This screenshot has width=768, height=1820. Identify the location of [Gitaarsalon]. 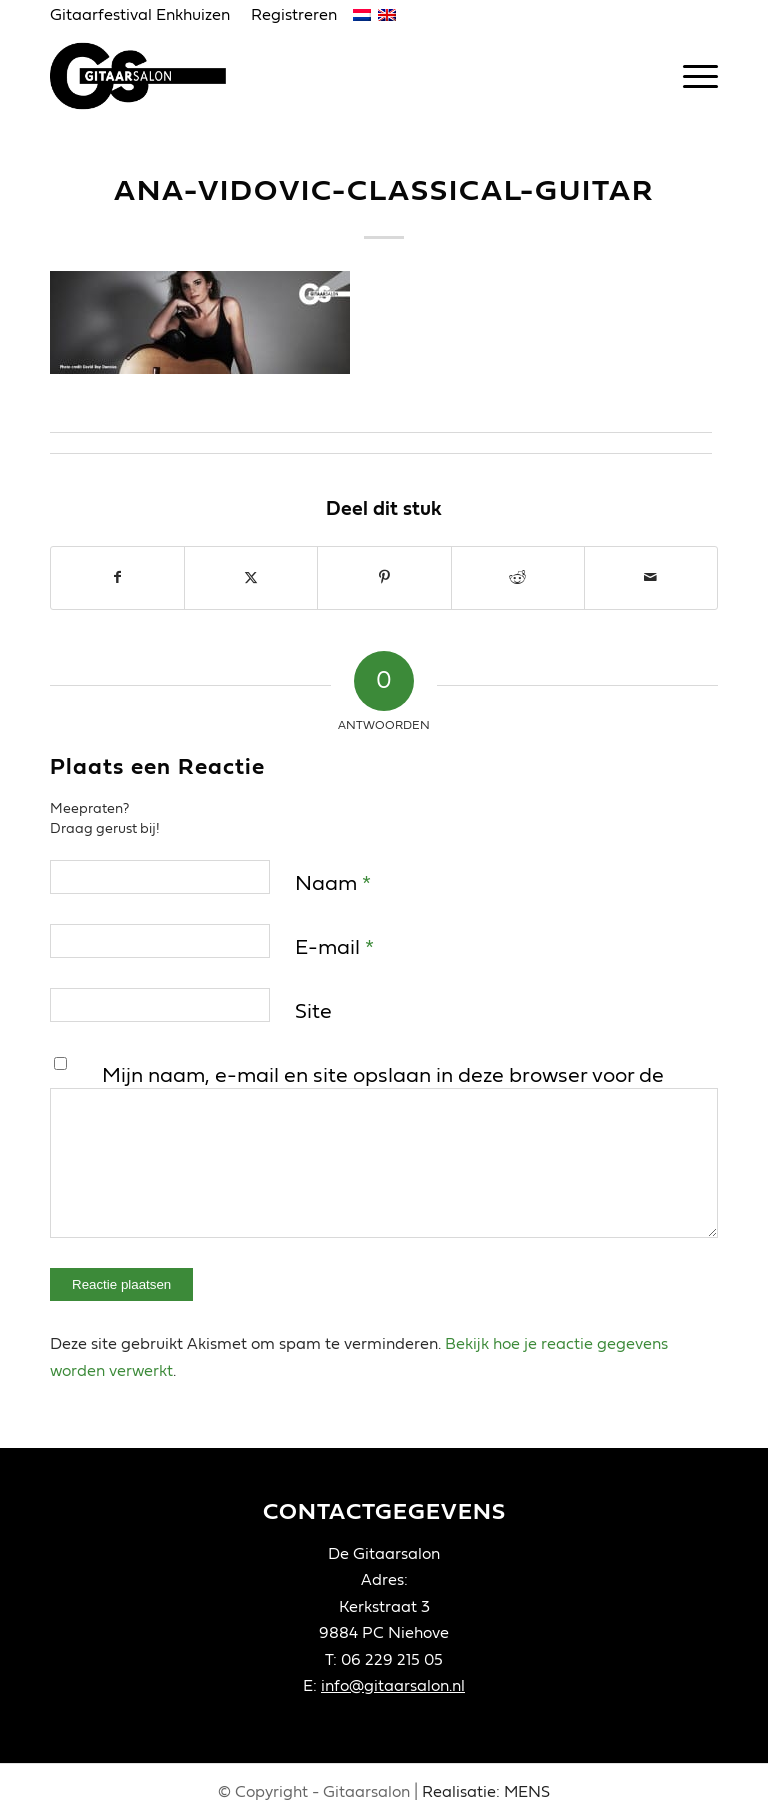
(148, 76).